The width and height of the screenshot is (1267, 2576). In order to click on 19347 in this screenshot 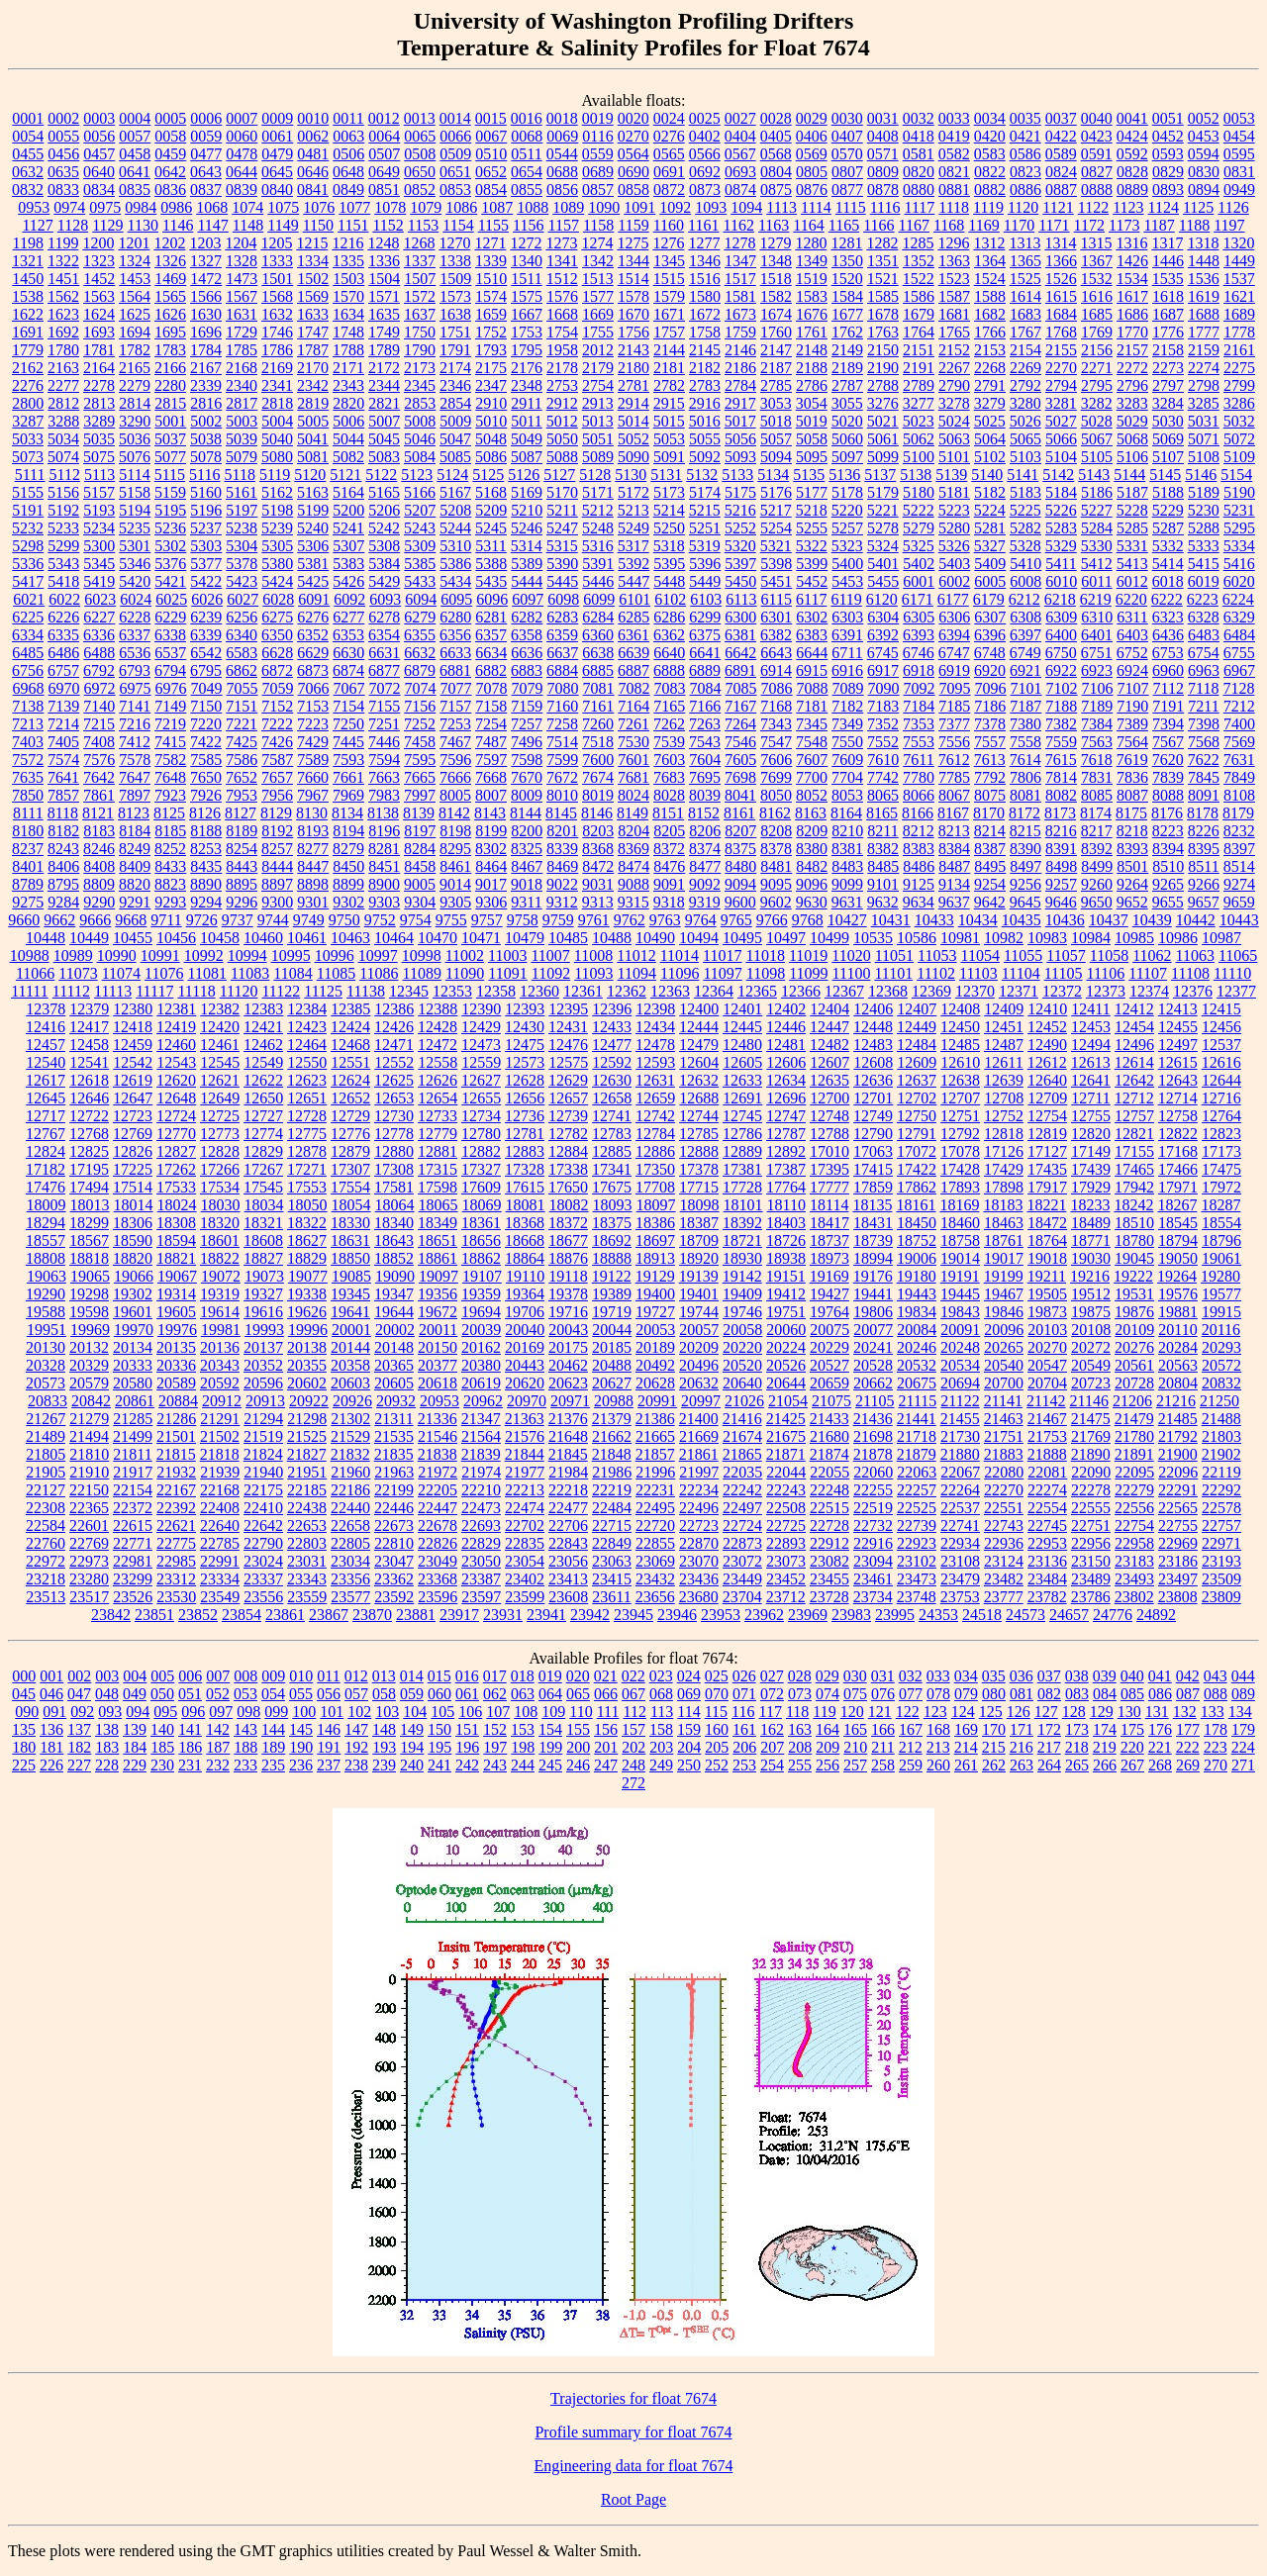, I will do `click(394, 1294)`.